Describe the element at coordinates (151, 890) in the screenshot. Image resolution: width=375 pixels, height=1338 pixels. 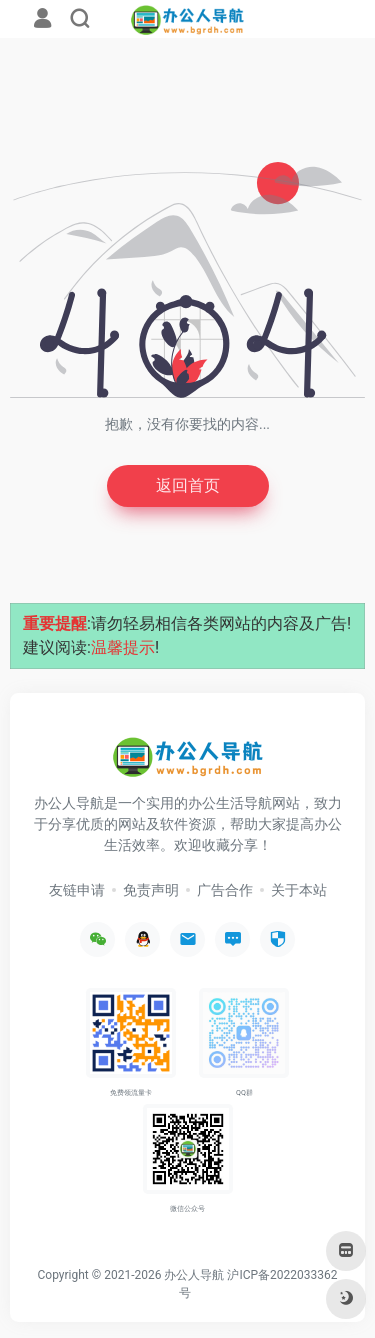
I see `免责声明` at that location.